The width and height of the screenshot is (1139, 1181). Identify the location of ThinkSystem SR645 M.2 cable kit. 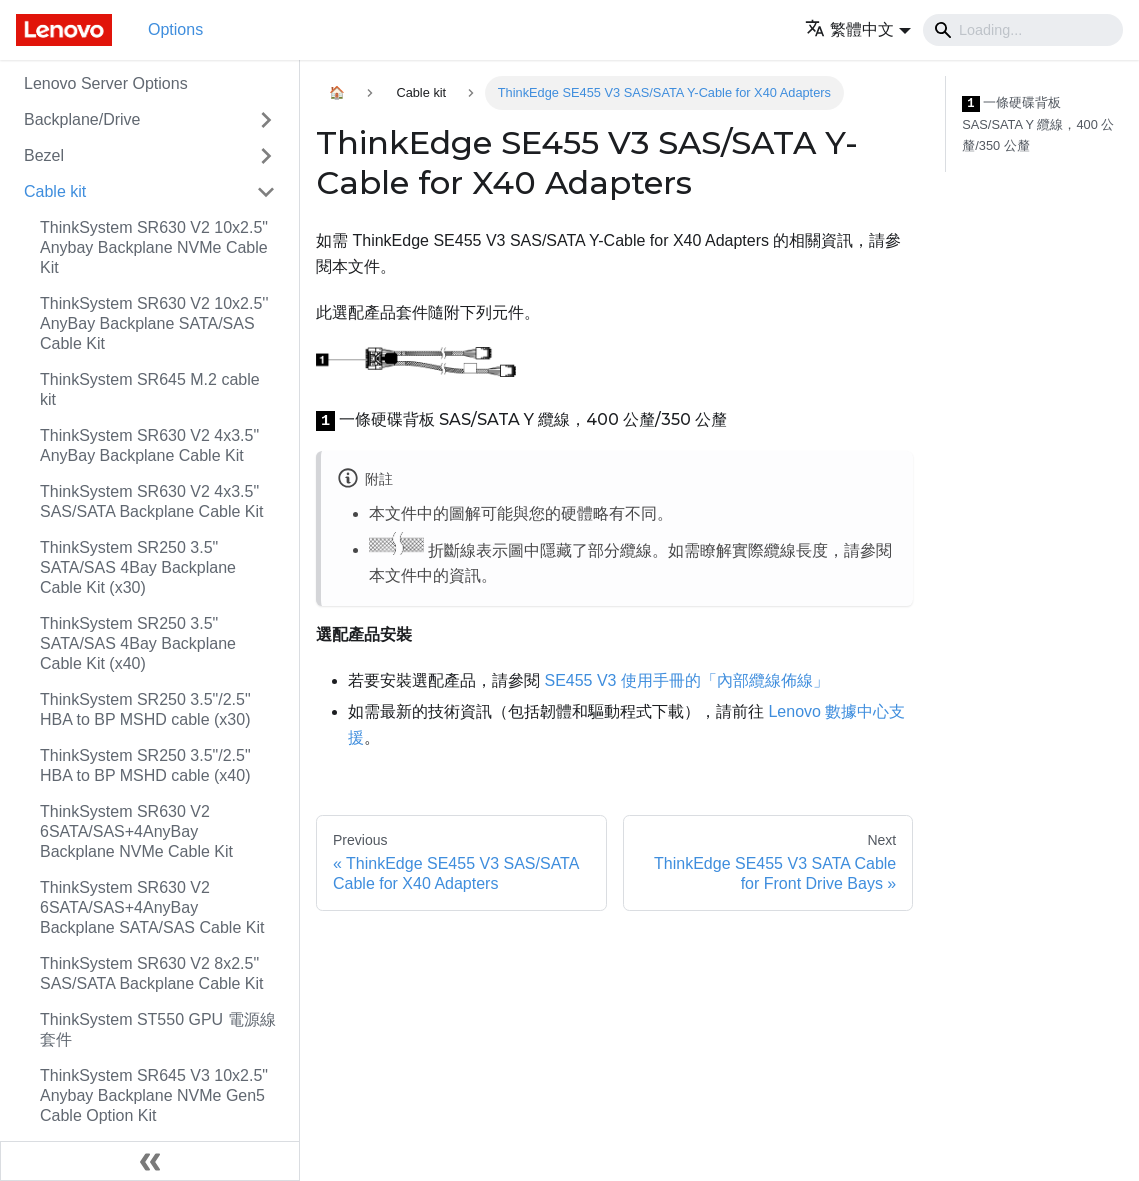
(150, 389).